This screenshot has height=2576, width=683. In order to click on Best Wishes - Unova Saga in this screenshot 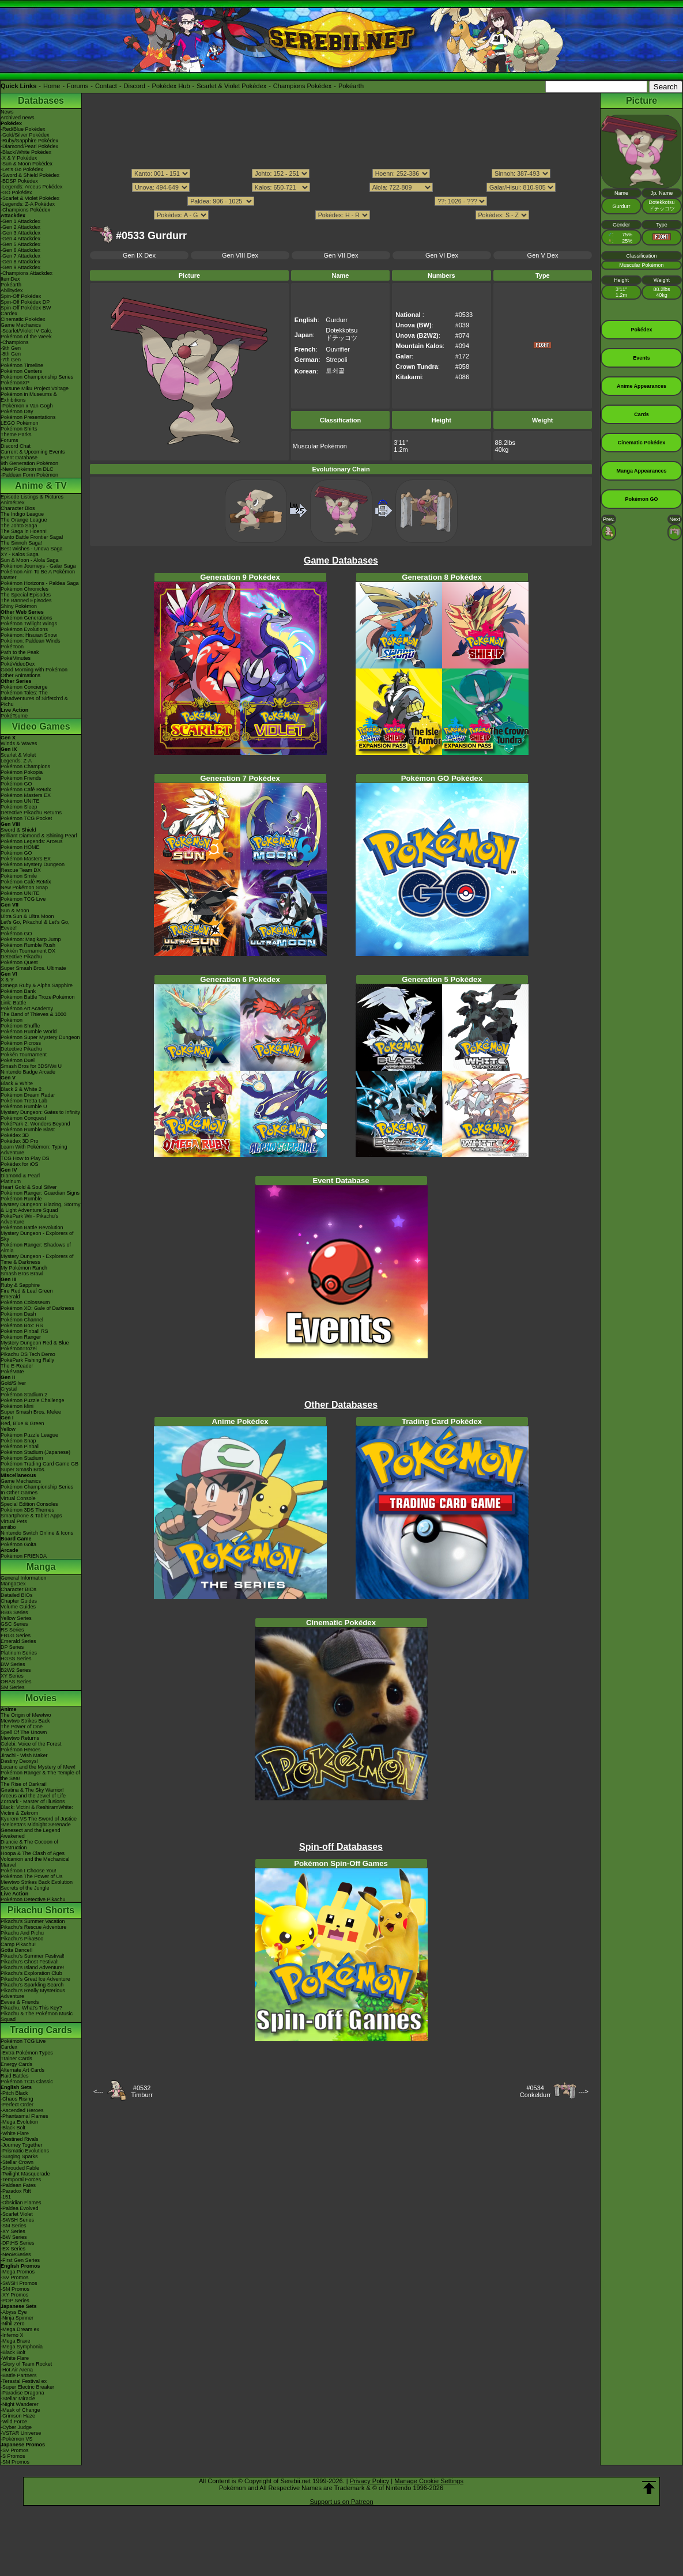, I will do `click(32, 549)`.